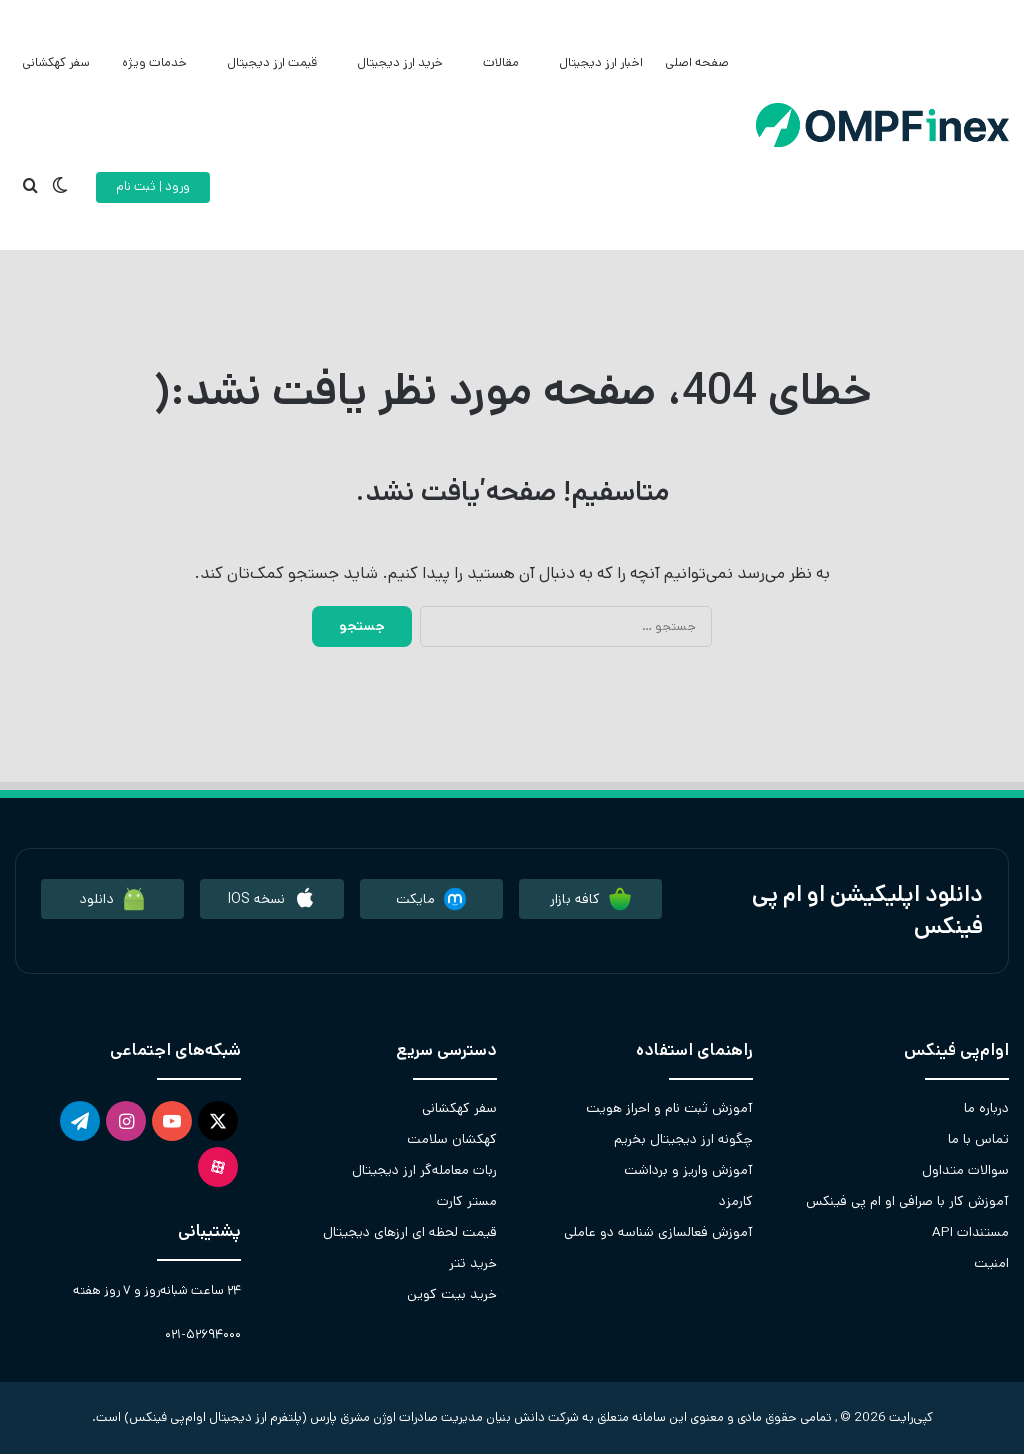  Describe the element at coordinates (986, 1108) in the screenshot. I see `درباره ما` at that location.